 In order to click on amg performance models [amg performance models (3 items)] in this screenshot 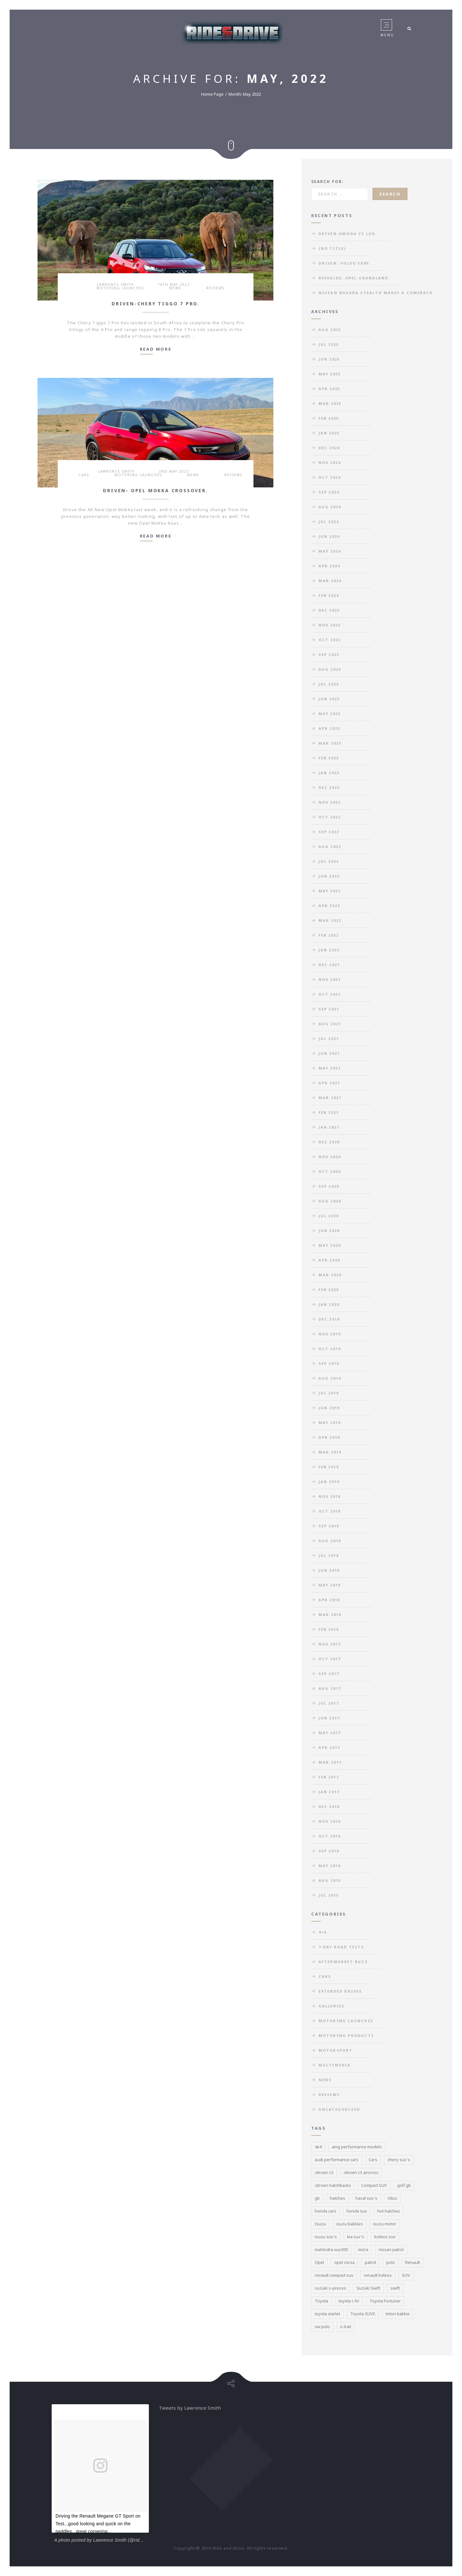, I will do `click(357, 2147)`.